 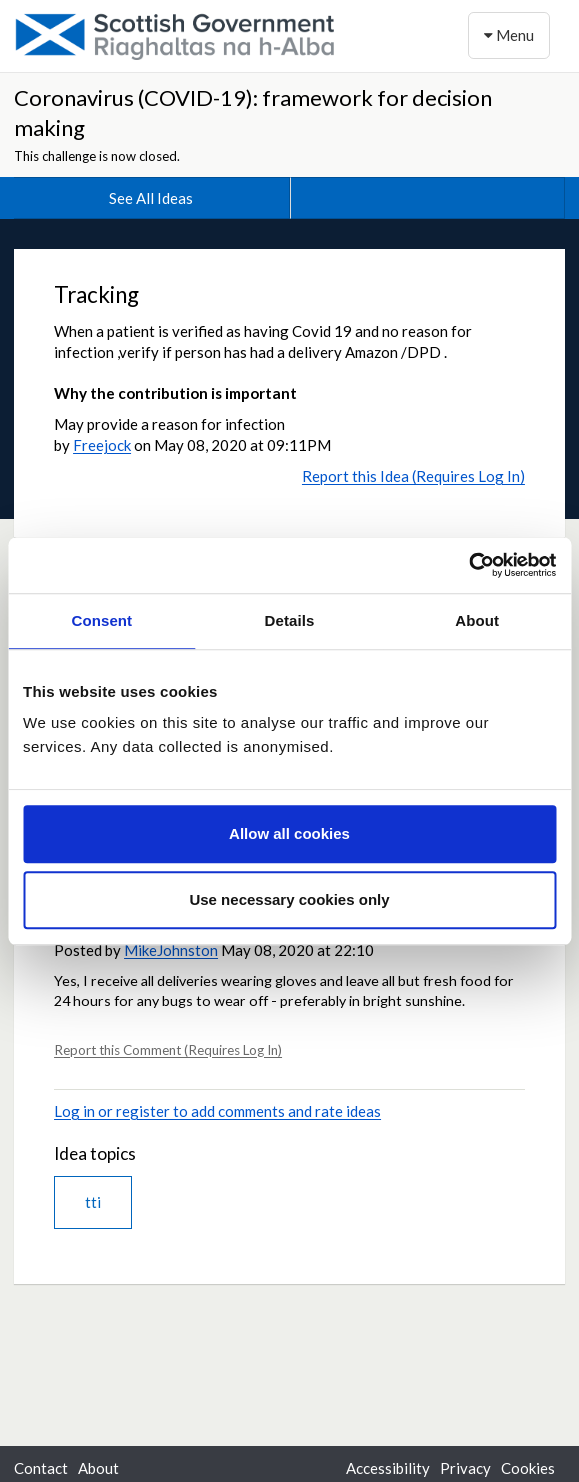 I want to click on About, so click(x=98, y=1468).